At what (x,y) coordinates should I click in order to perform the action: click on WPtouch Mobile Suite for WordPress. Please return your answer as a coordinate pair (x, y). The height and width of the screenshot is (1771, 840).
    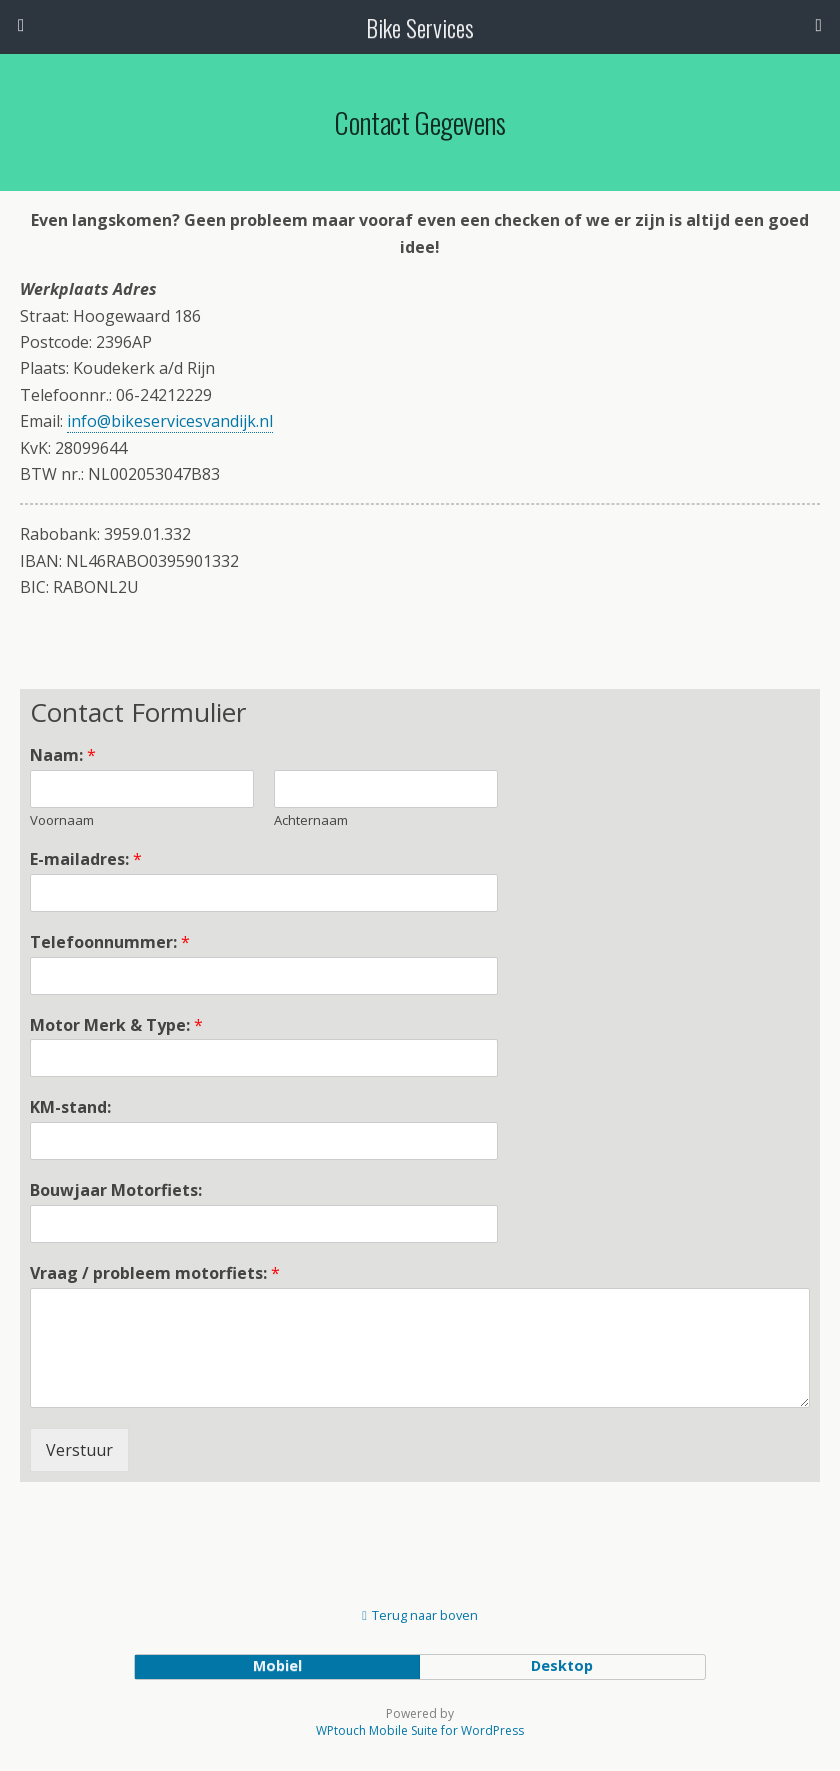
    Looking at the image, I should click on (420, 1730).